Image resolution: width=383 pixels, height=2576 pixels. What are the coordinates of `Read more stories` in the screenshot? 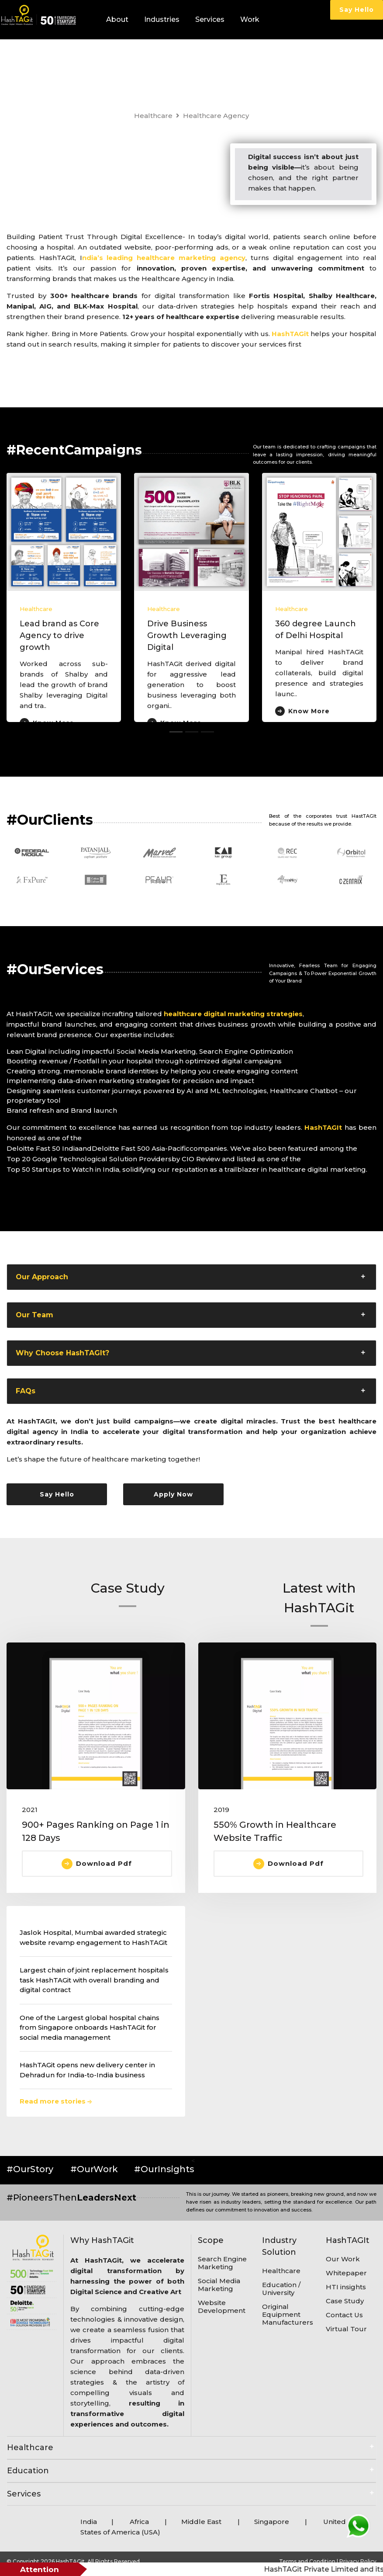 It's located at (56, 2101).